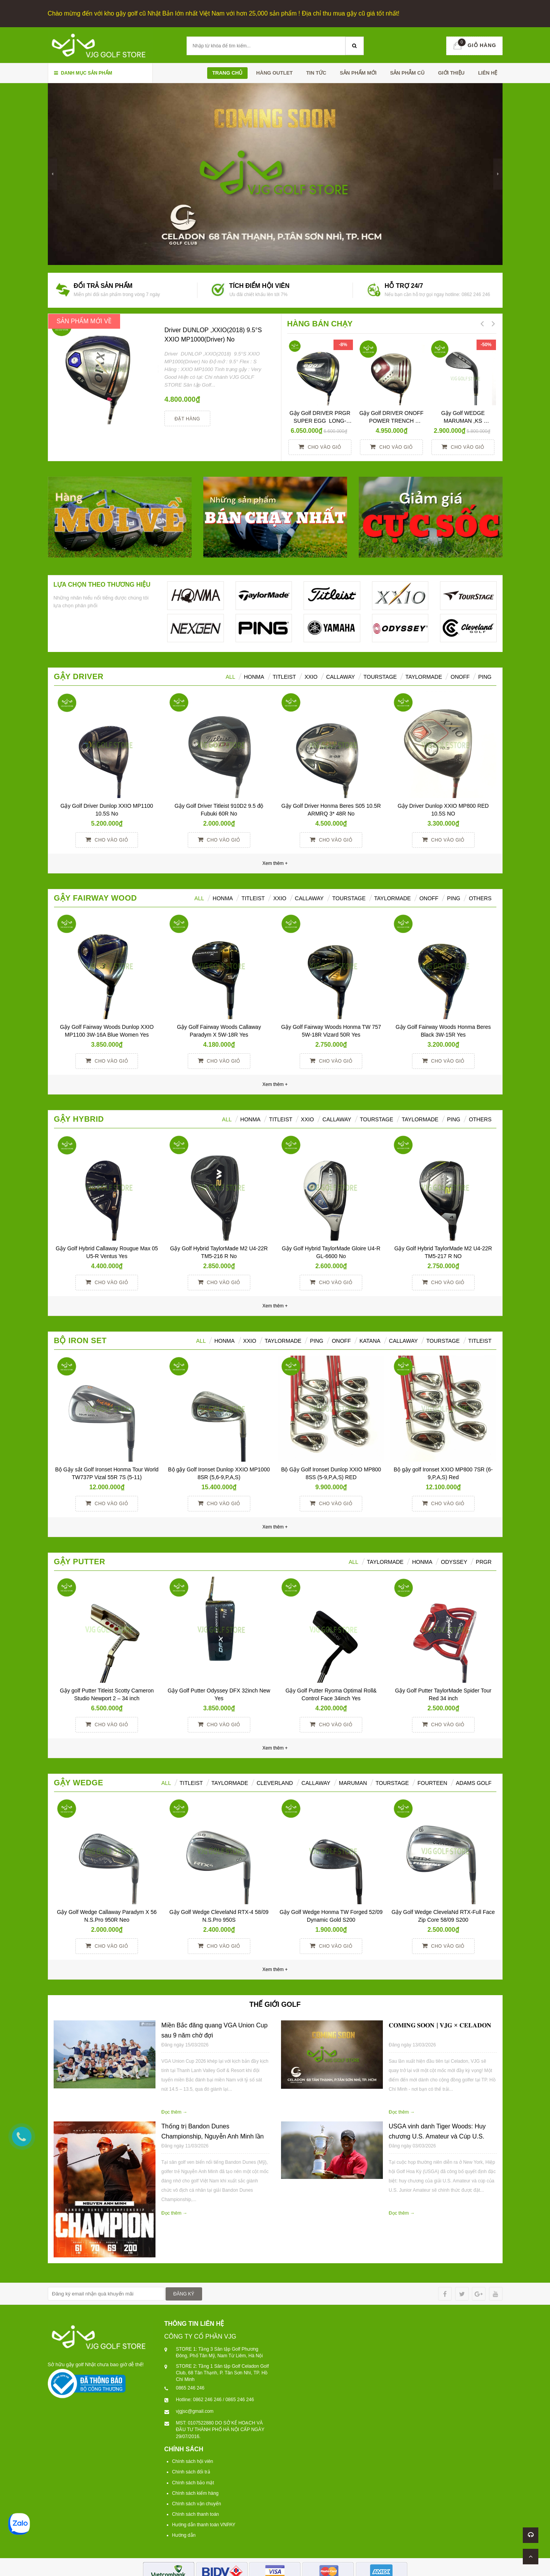 This screenshot has width=550, height=2576. I want to click on Giới thiệu, so click(451, 71).